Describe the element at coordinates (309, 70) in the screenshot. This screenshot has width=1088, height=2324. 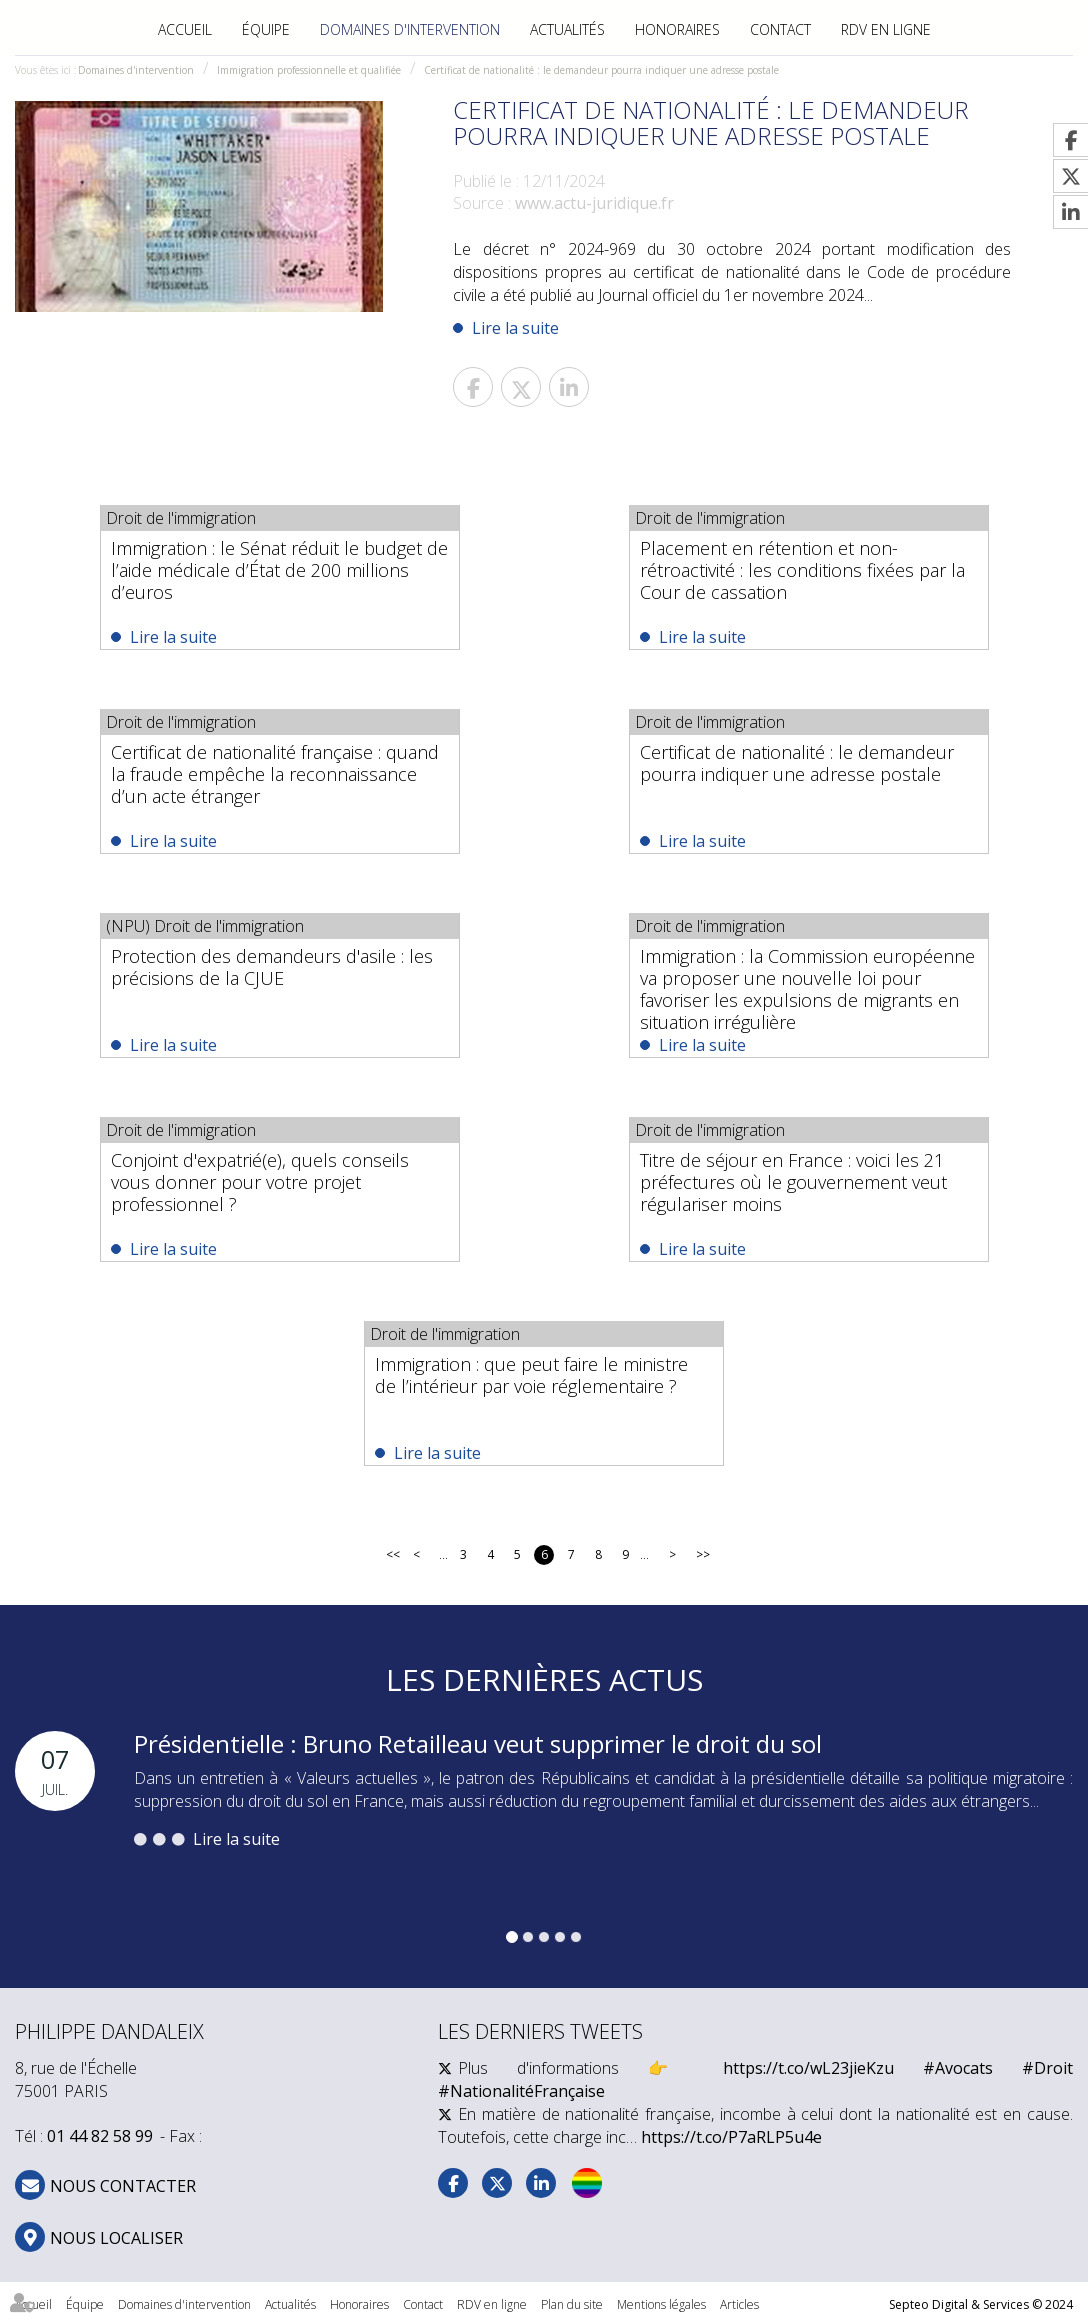
I see `Immigration professionnelle et qualifiée` at that location.